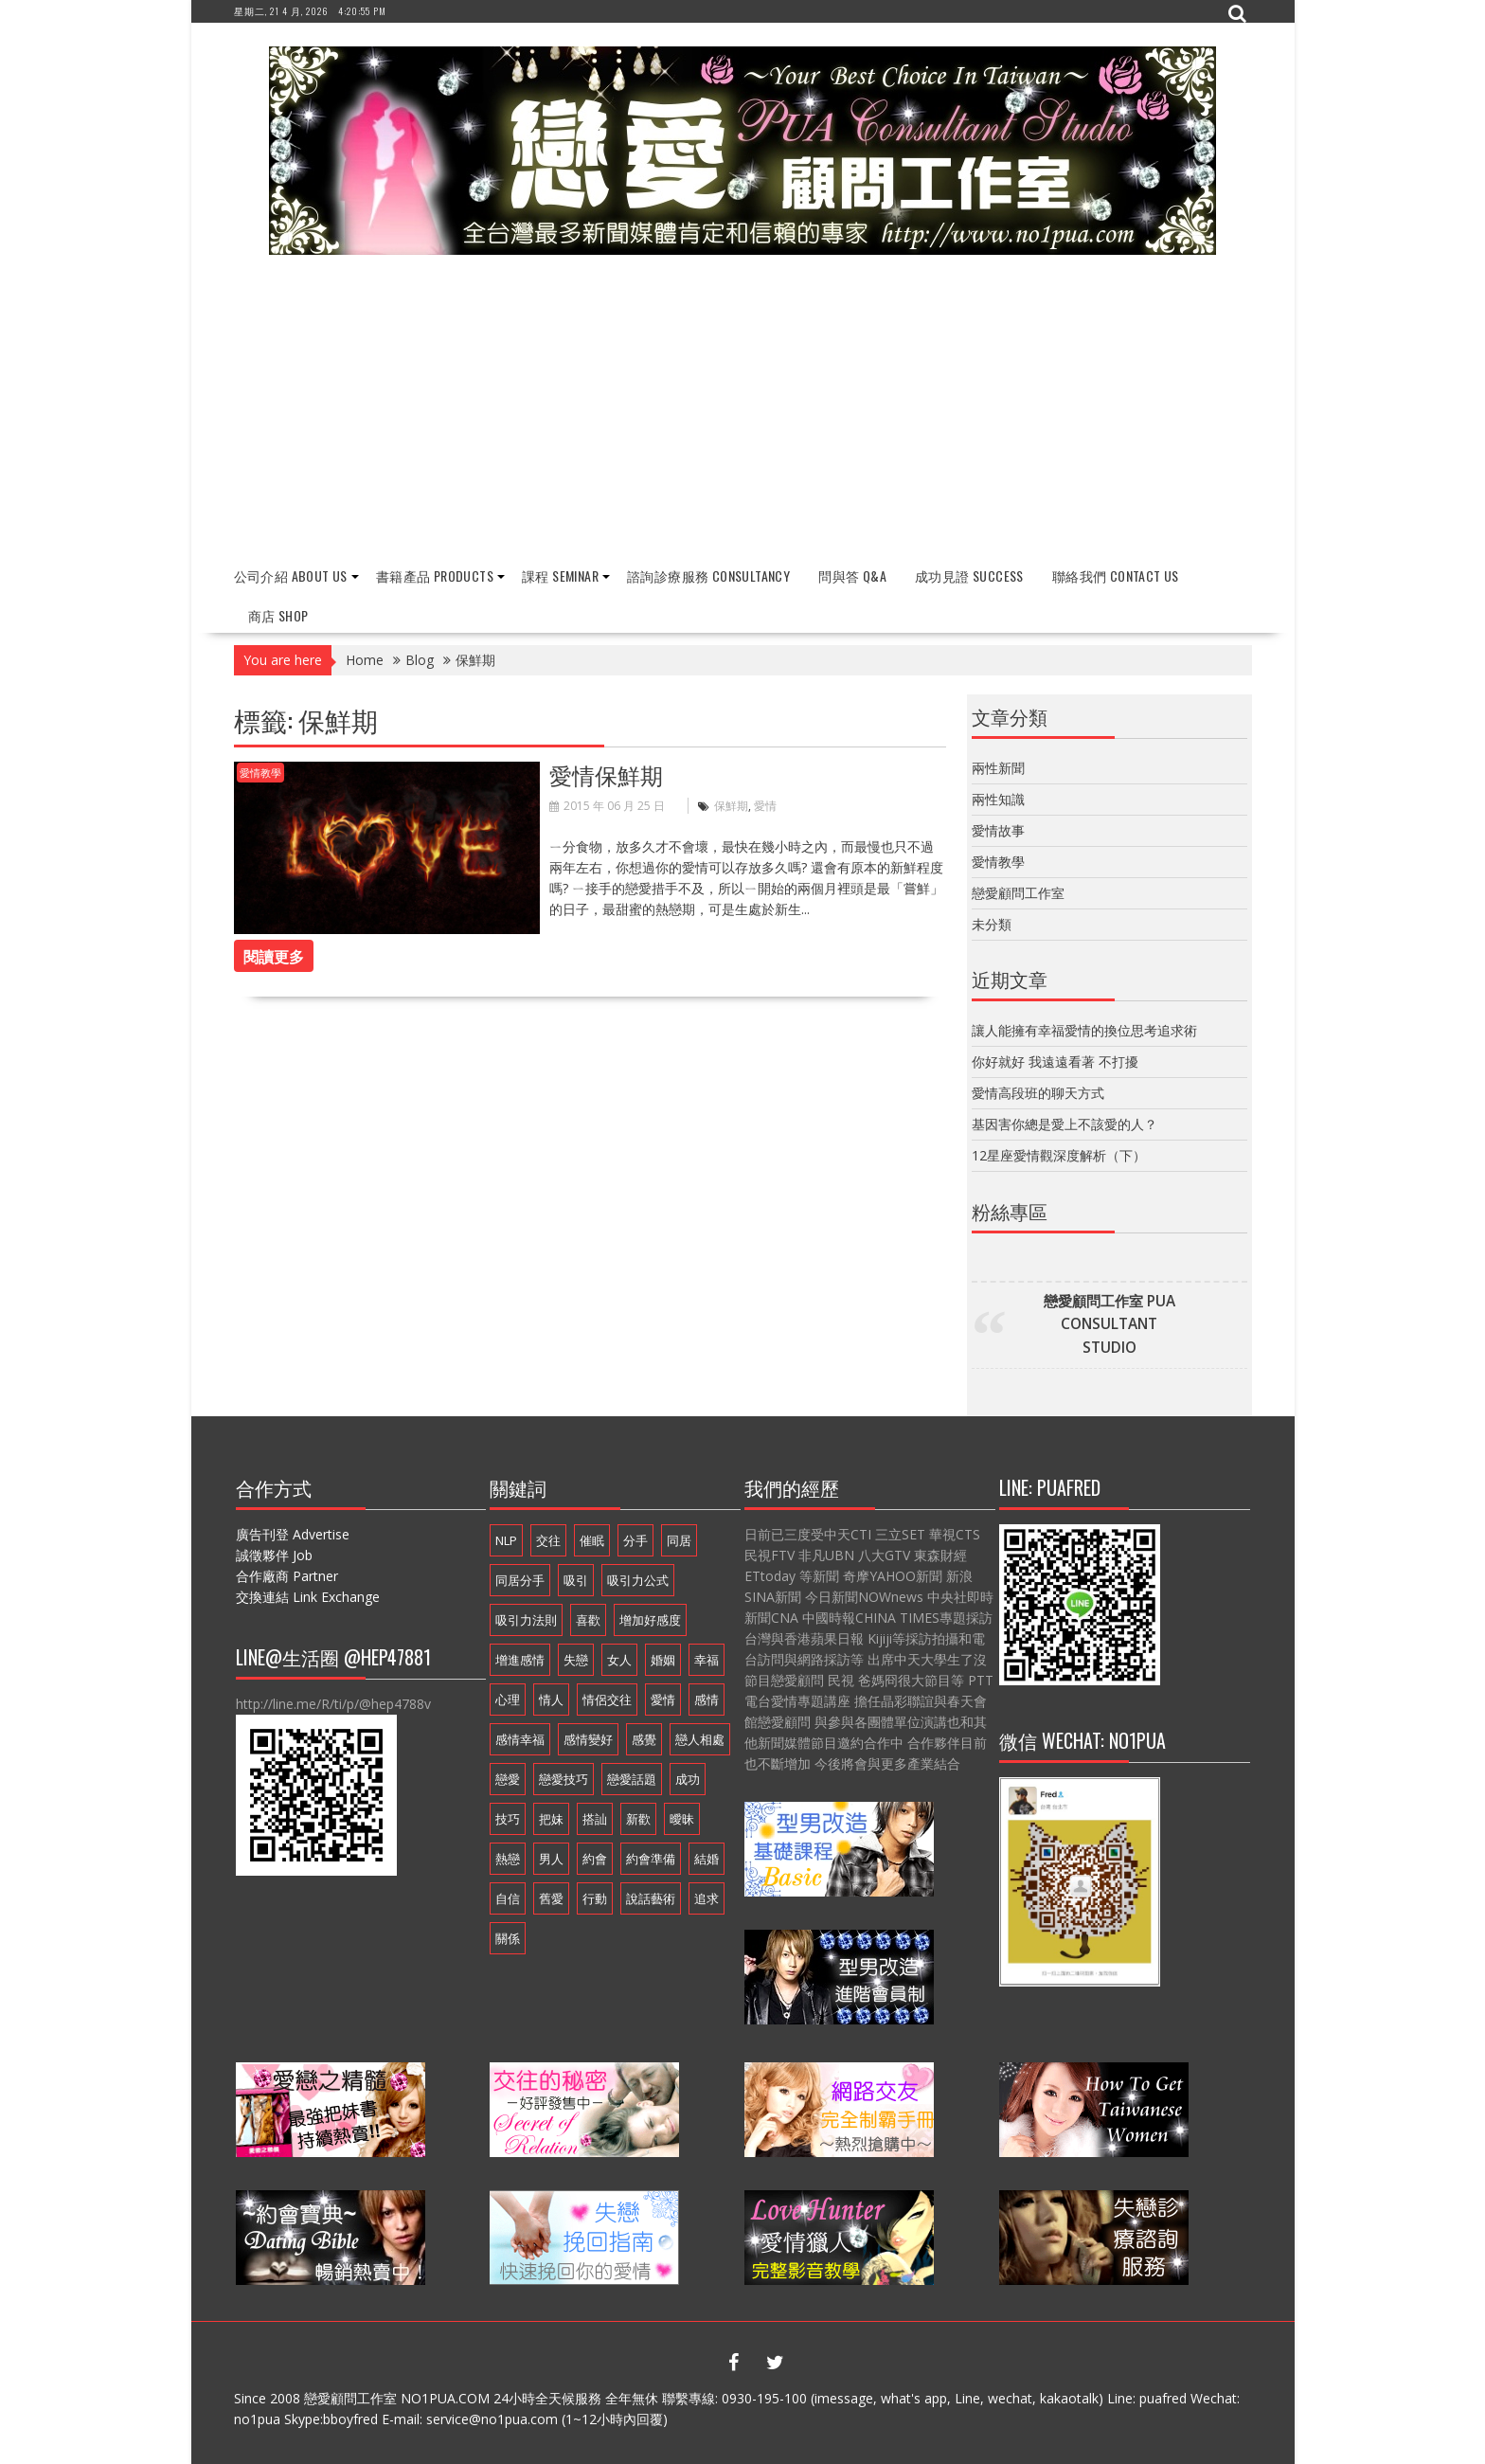 The width and height of the screenshot is (1485, 2464). What do you see at coordinates (998, 768) in the screenshot?
I see `兩性新聞` at bounding box center [998, 768].